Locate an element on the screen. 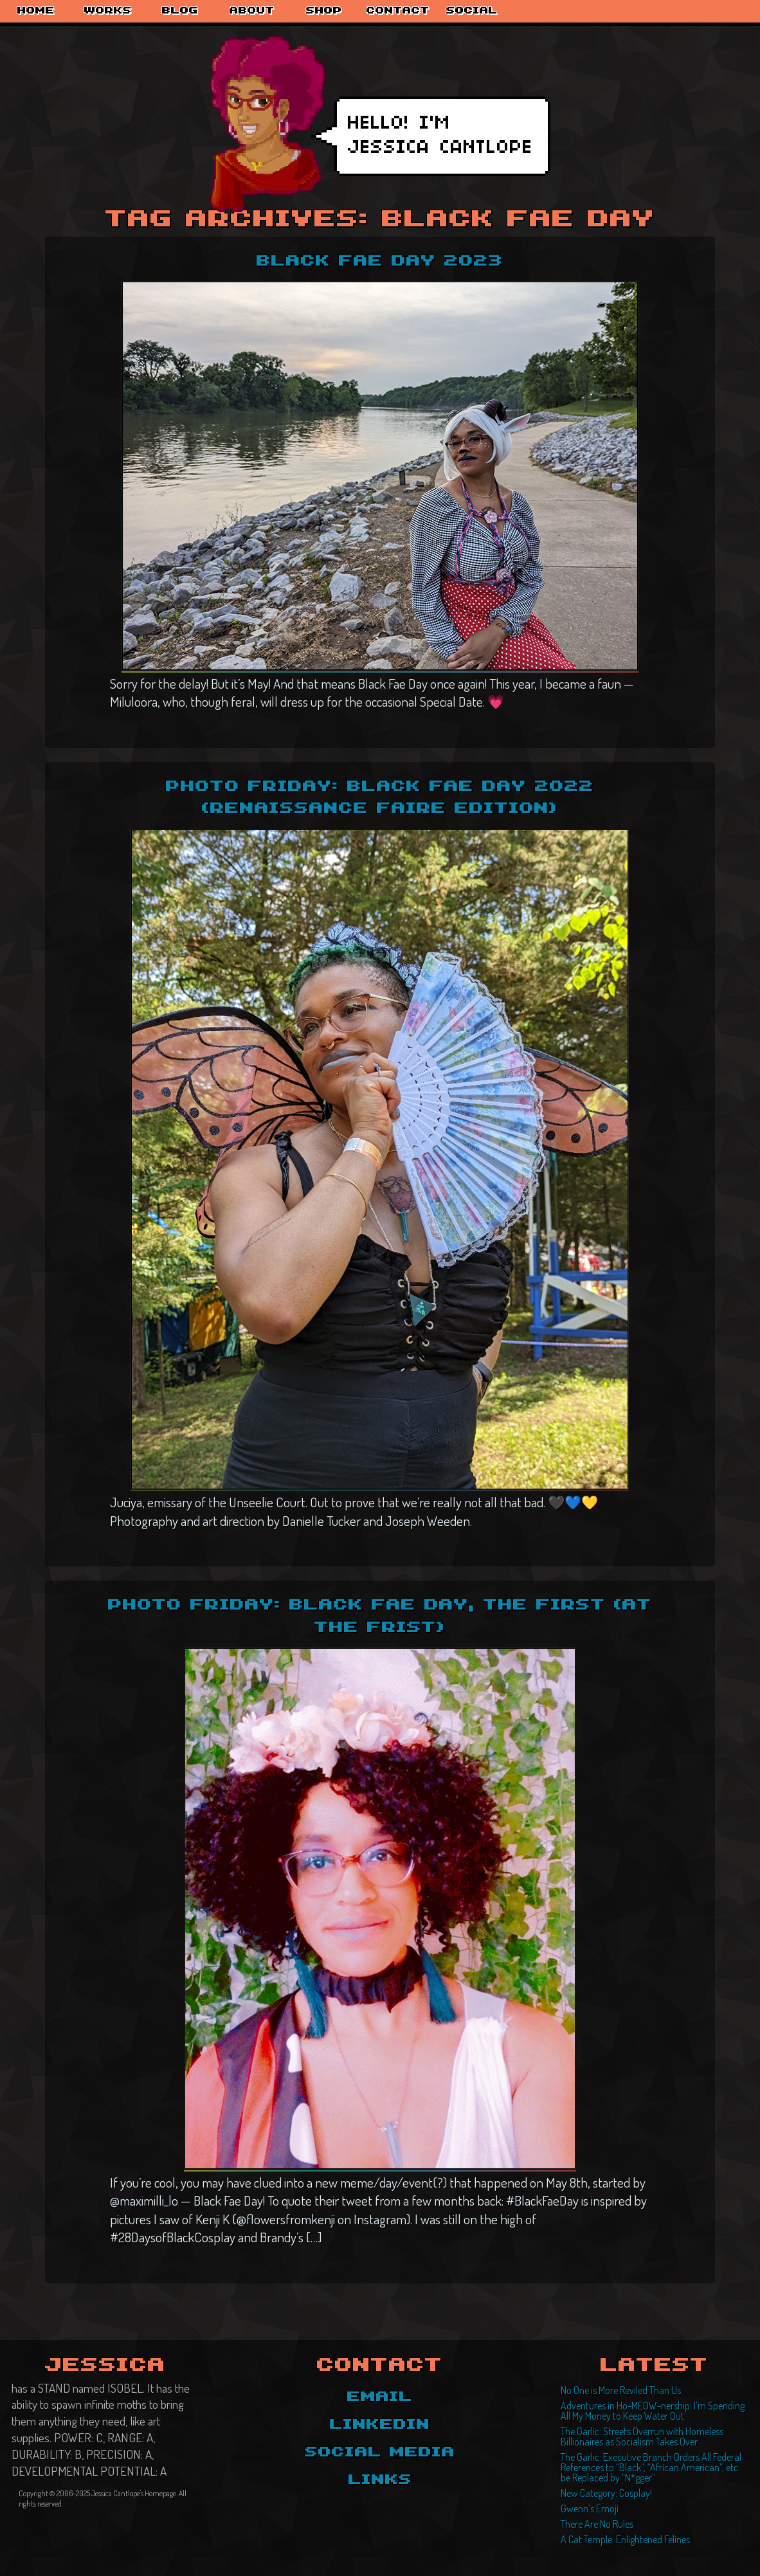 Image resolution: width=760 pixels, height=2576 pixels. New Category: Cosplay! is located at coordinates (606, 2493).